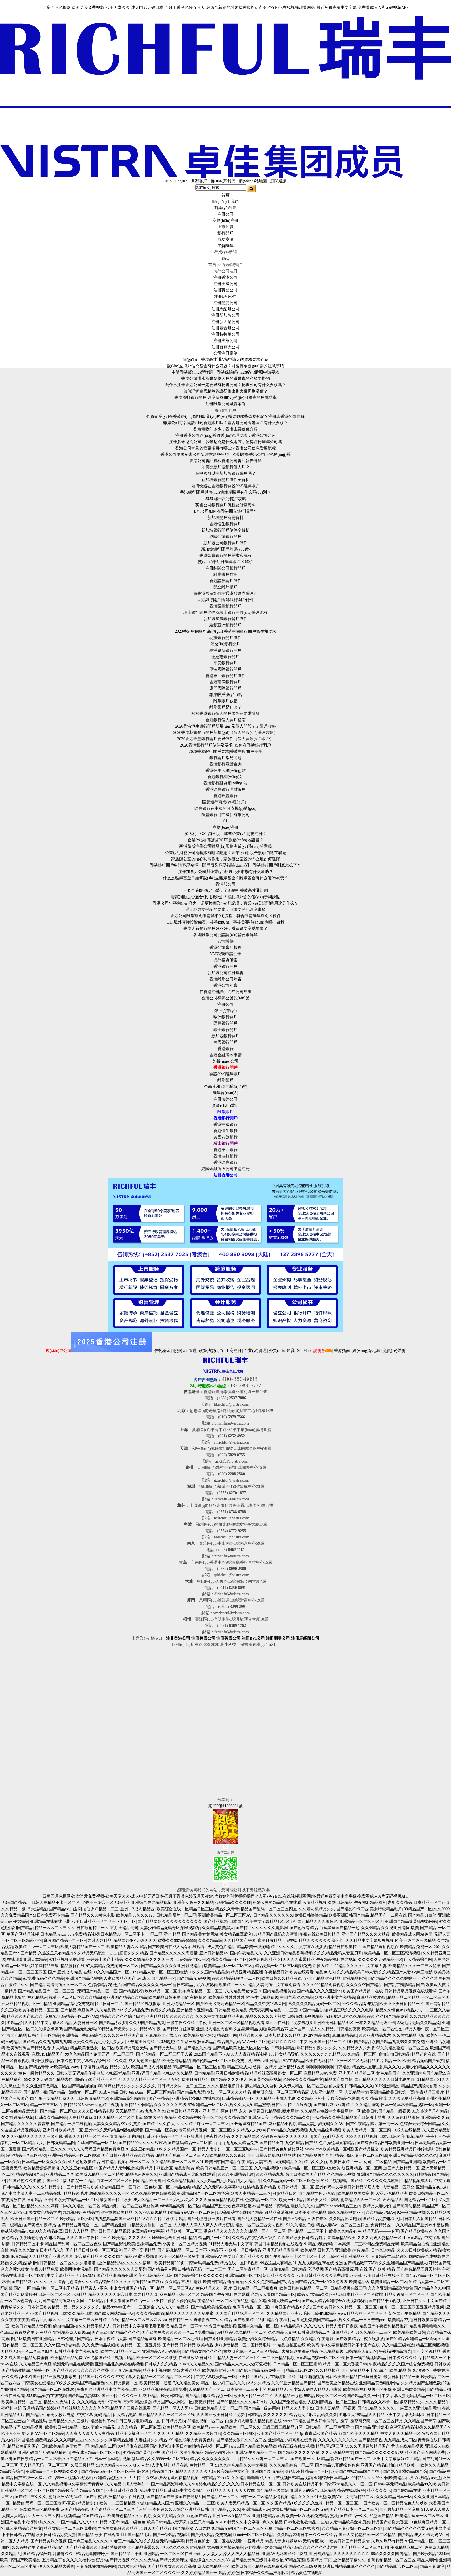 The height and width of the screenshot is (2576, 451). Describe the element at coordinates (342, 2326) in the screenshot. I see `精品人妻日日夜夜` at that location.